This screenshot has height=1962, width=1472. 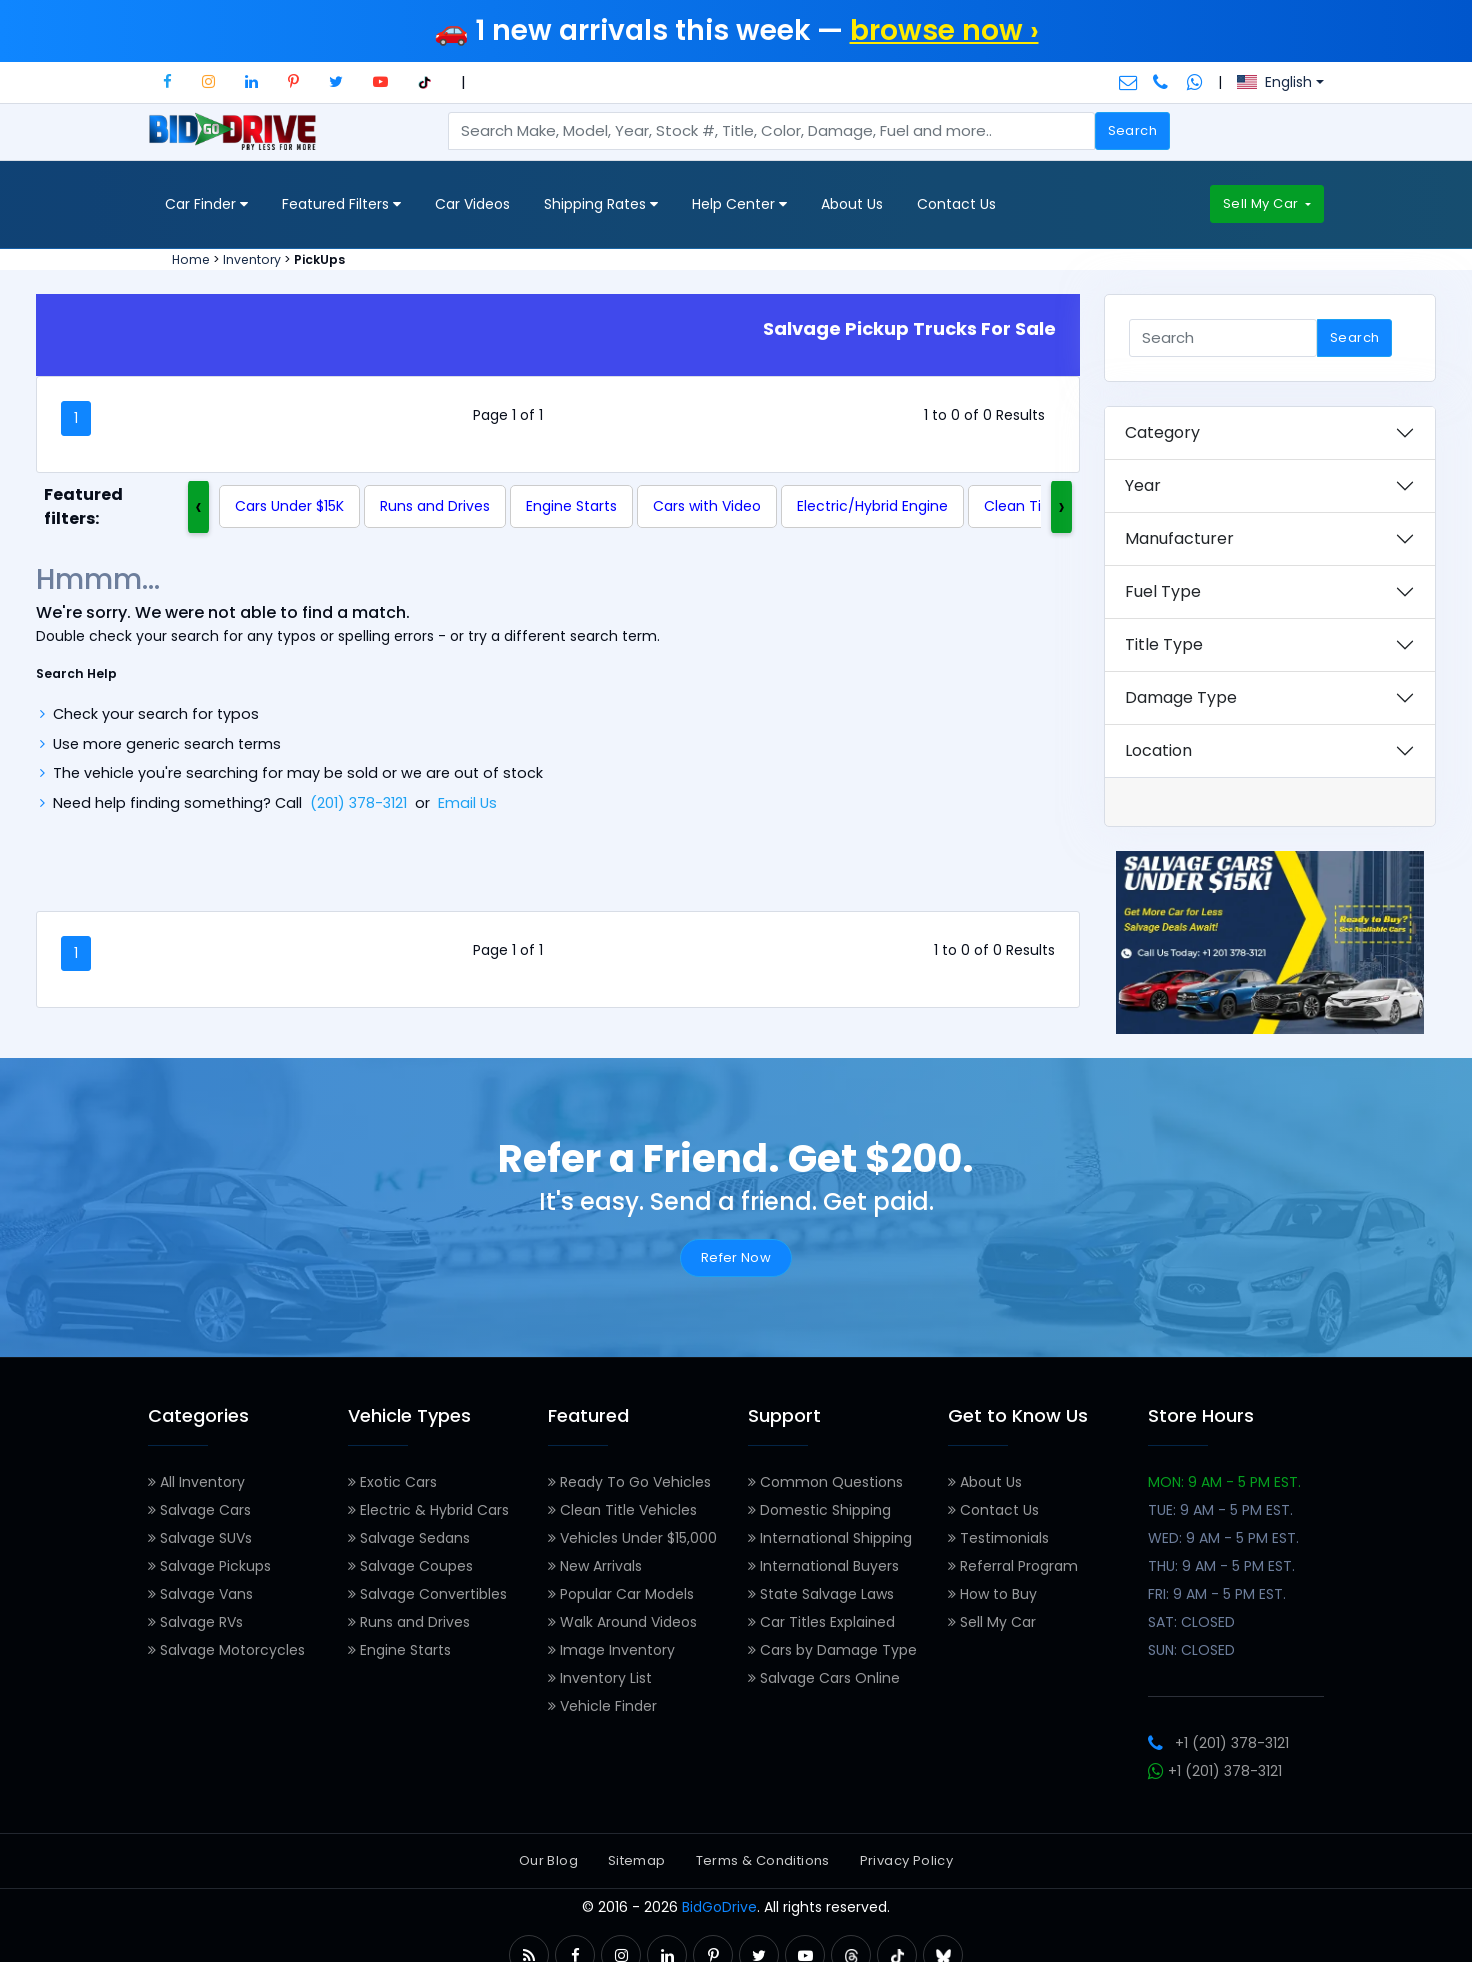 I want to click on Manufacturer, so click(x=1179, y=538).